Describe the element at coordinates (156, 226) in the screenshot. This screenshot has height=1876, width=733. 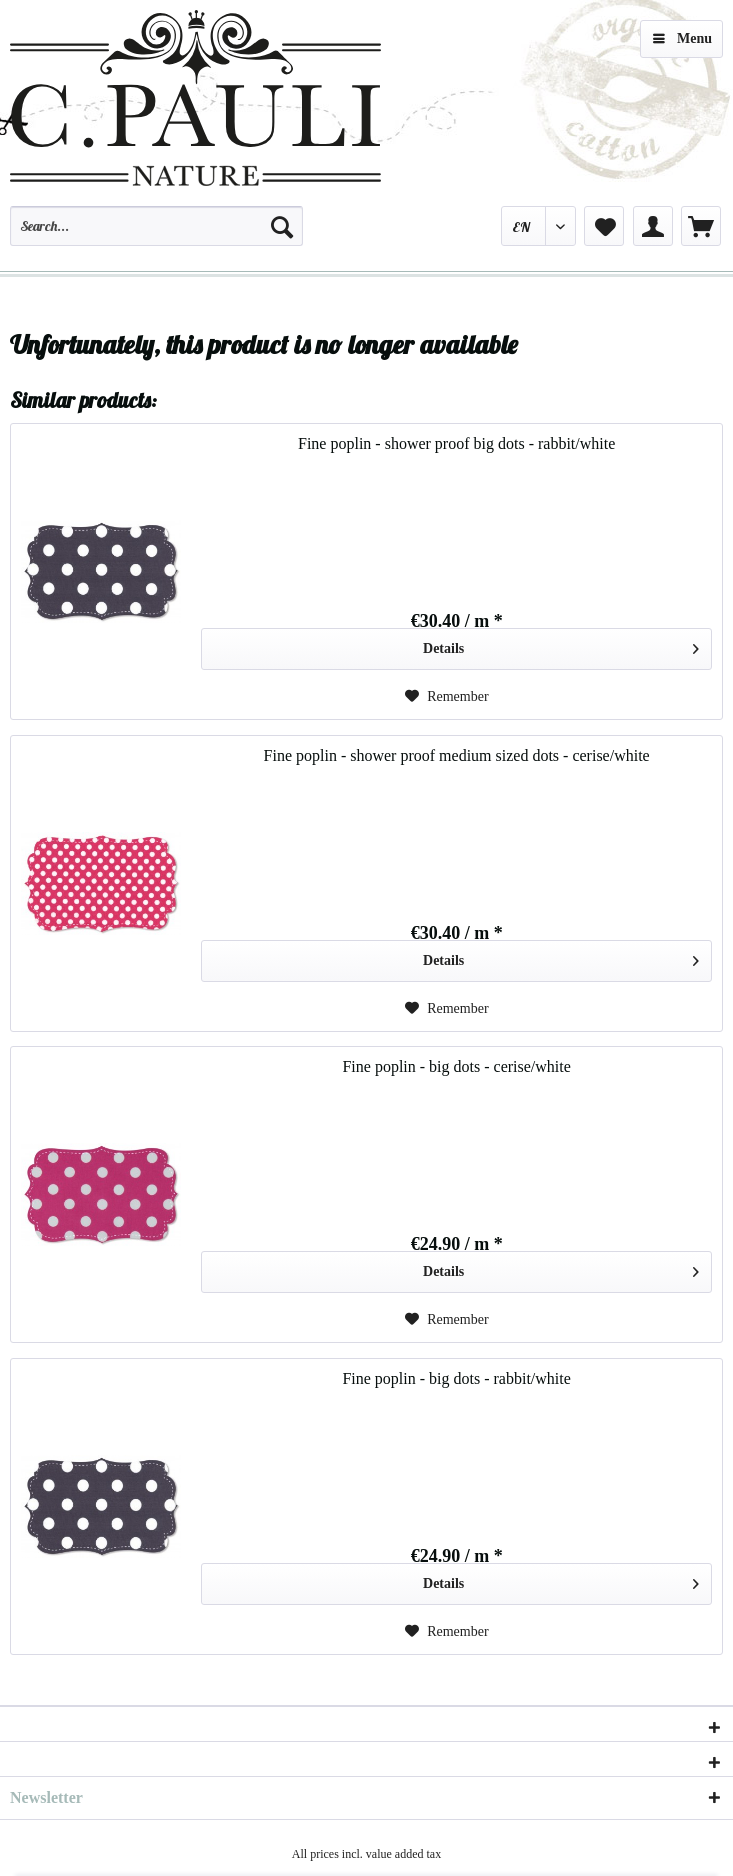
I see `[Search...]` at that location.